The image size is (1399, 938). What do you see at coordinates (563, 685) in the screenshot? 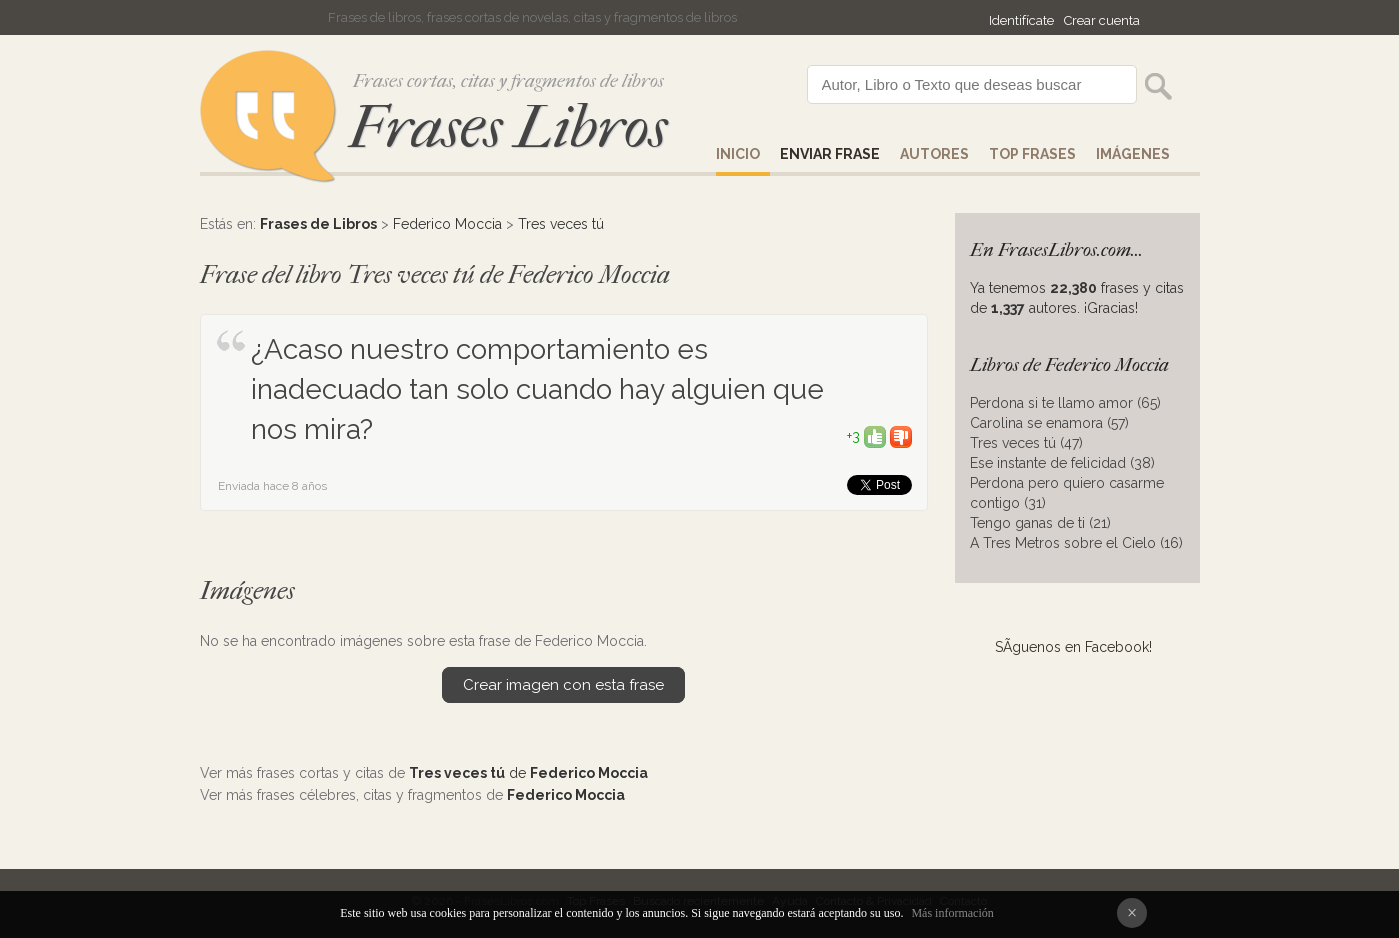
I see `Crear imagen con esta frase` at bounding box center [563, 685].